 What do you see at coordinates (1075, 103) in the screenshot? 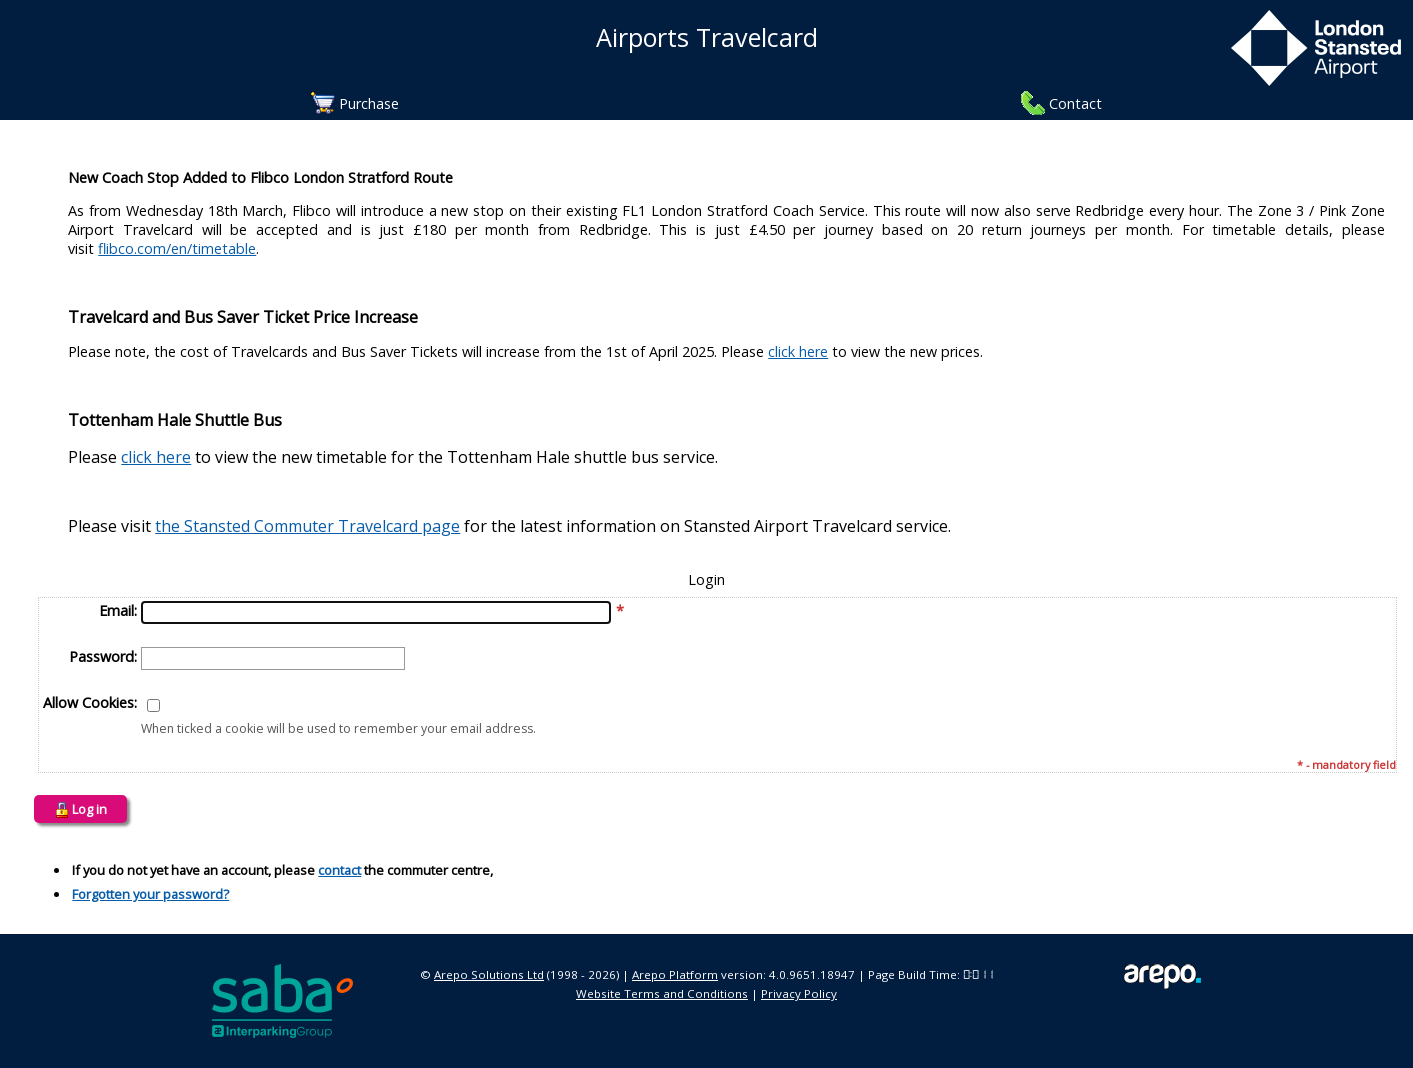
I see `Contact` at bounding box center [1075, 103].